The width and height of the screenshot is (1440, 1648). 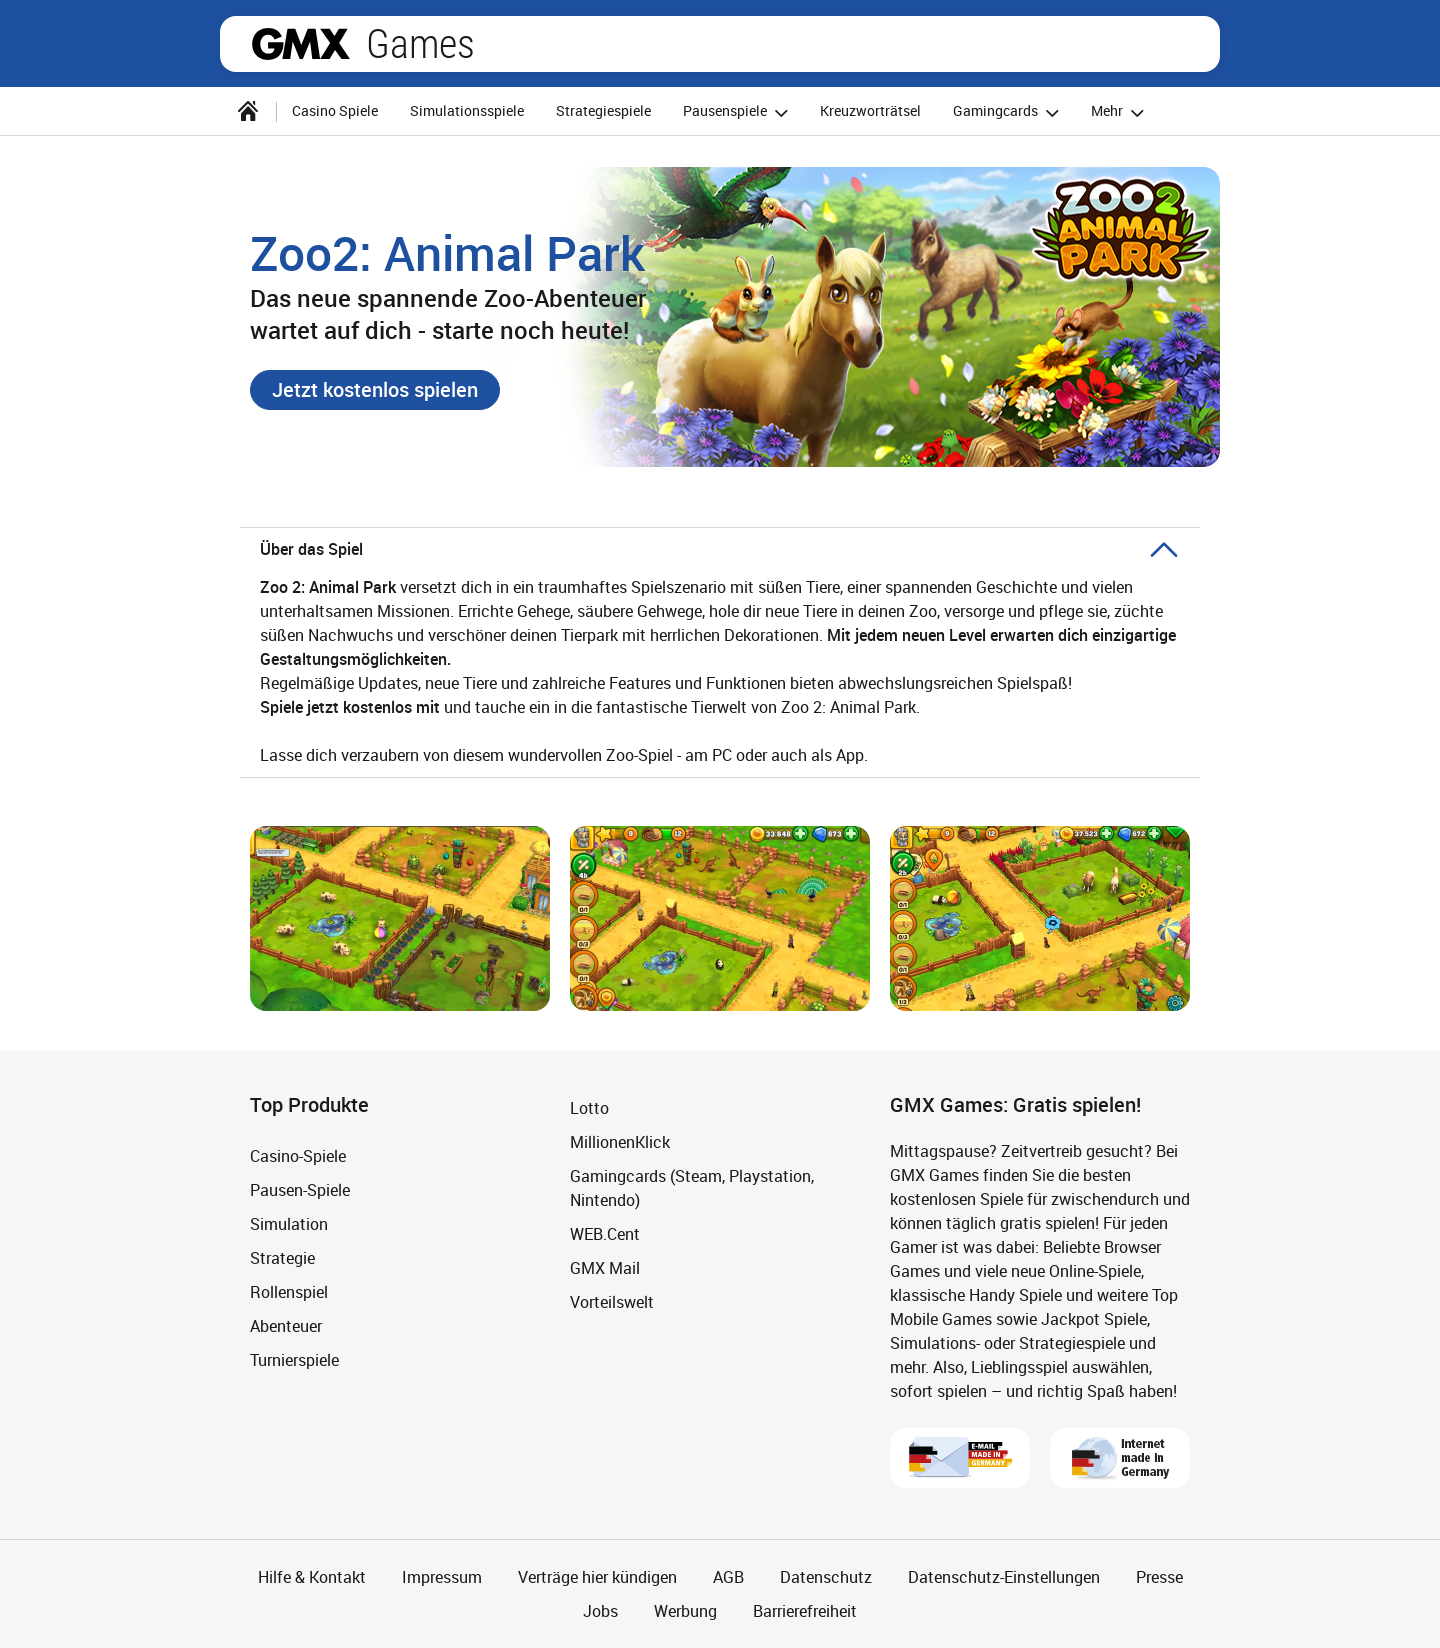 I want to click on Datenschutz-Einstellungen, so click(x=1004, y=1577).